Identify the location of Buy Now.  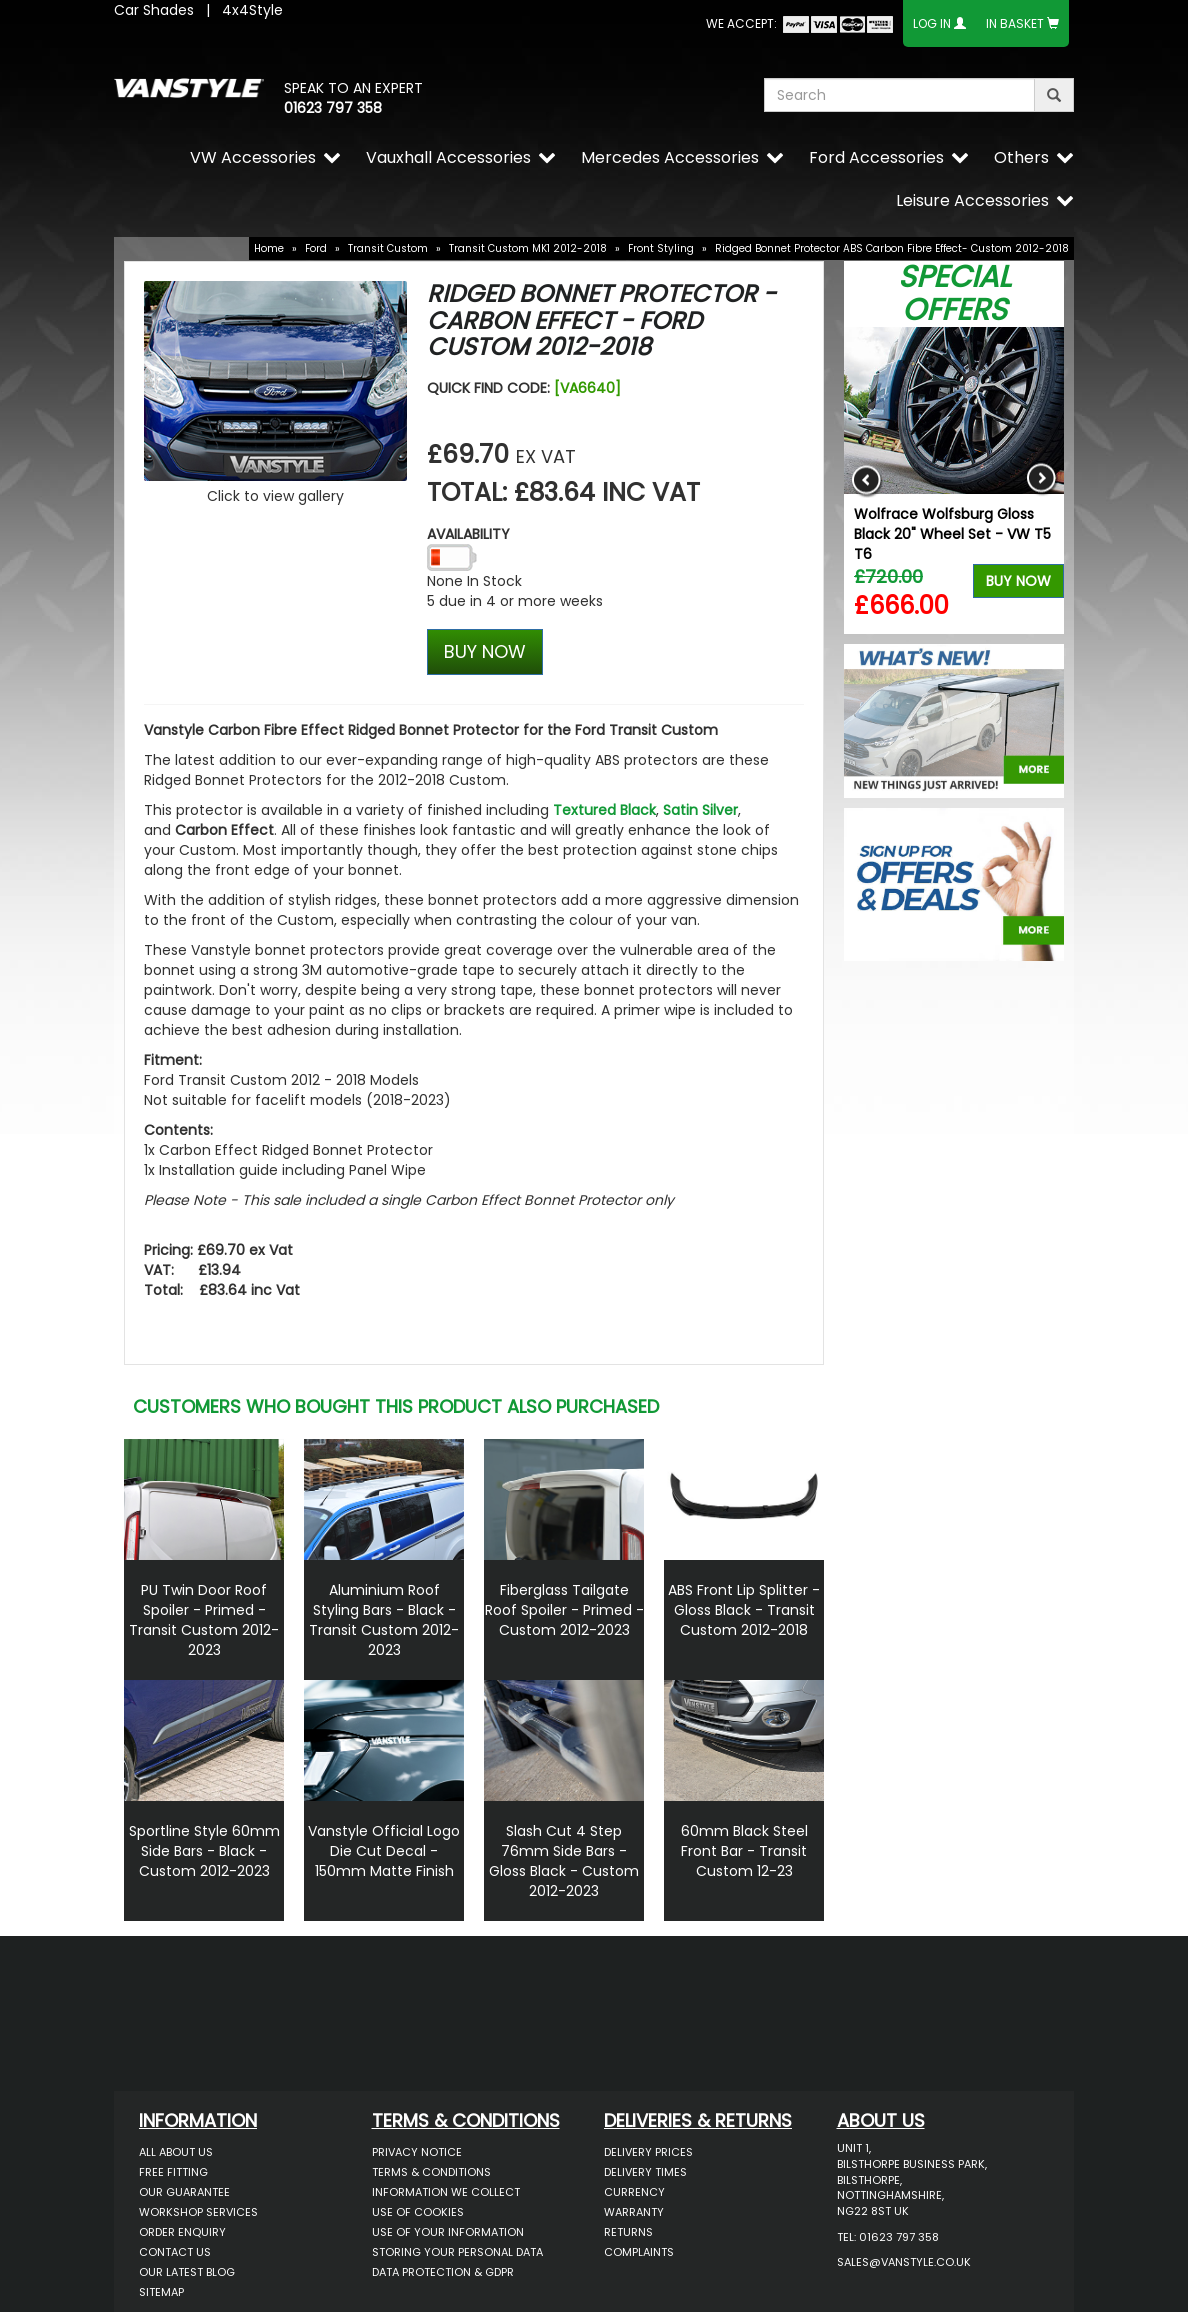
(1018, 581).